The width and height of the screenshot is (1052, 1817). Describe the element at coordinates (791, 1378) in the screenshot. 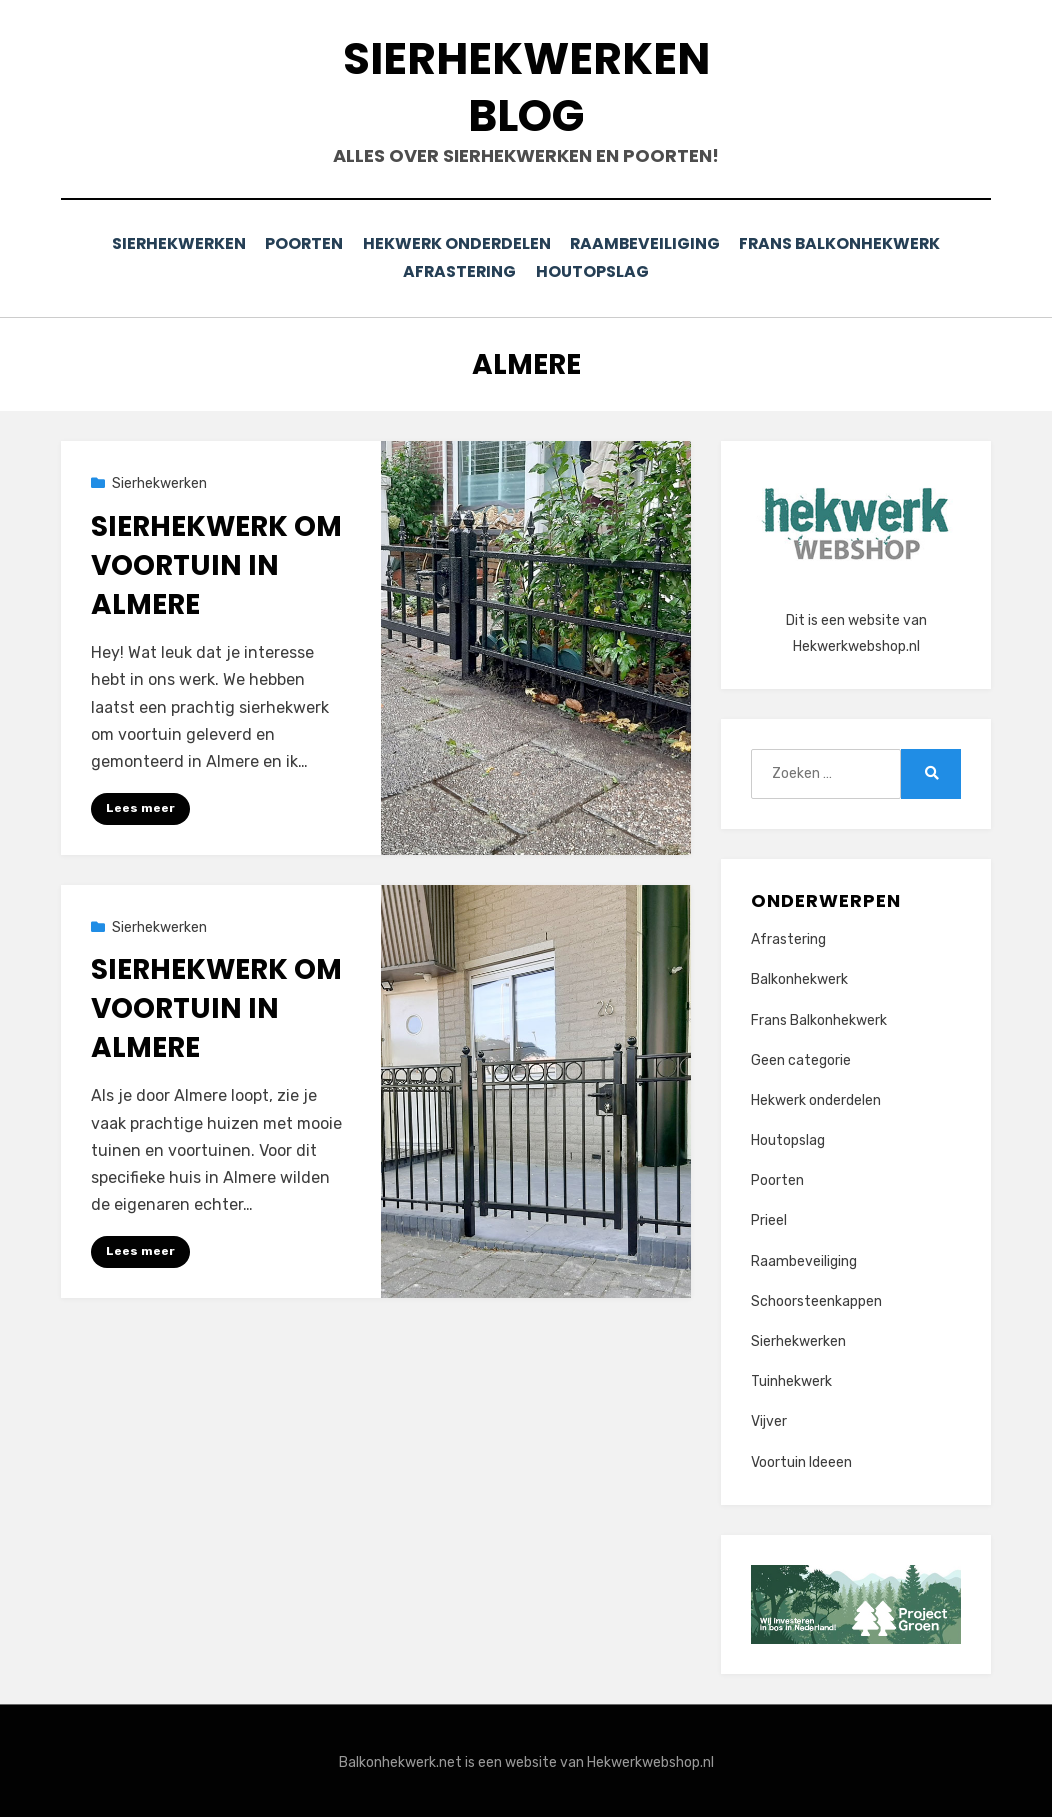

I see `Tuinhekwerk` at that location.